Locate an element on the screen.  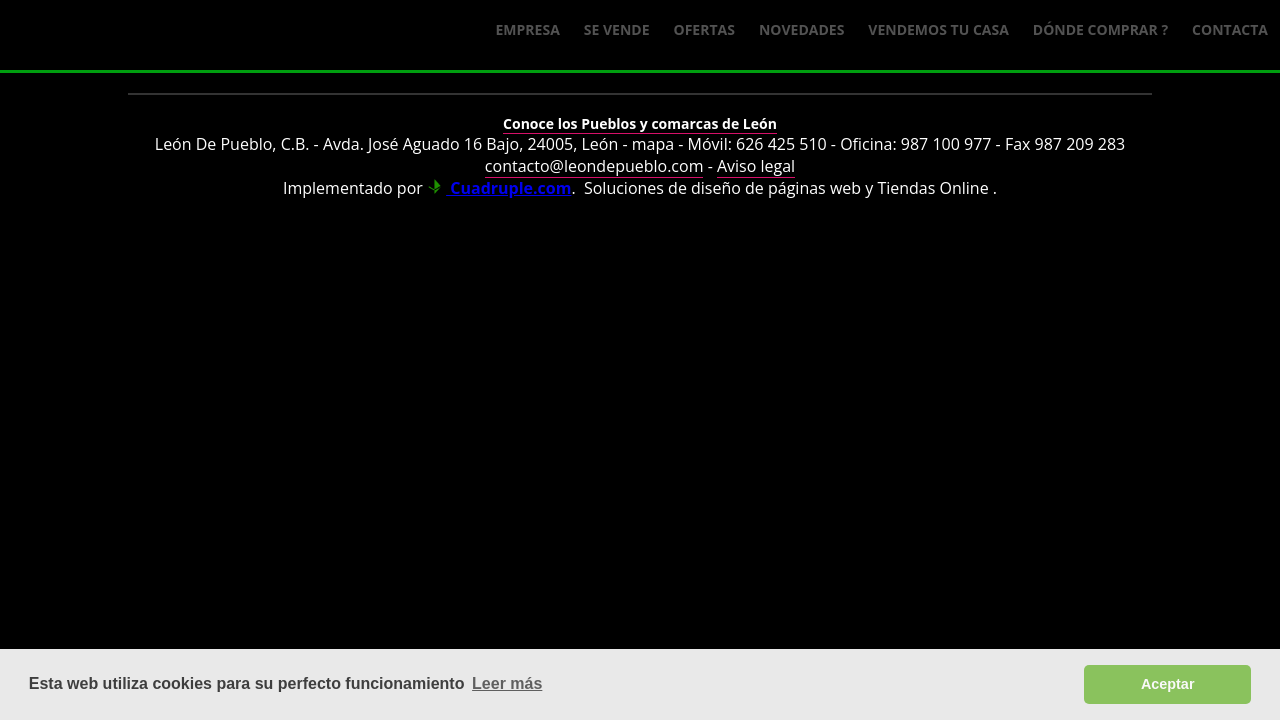
Aviso legal is located at coordinates (756, 166).